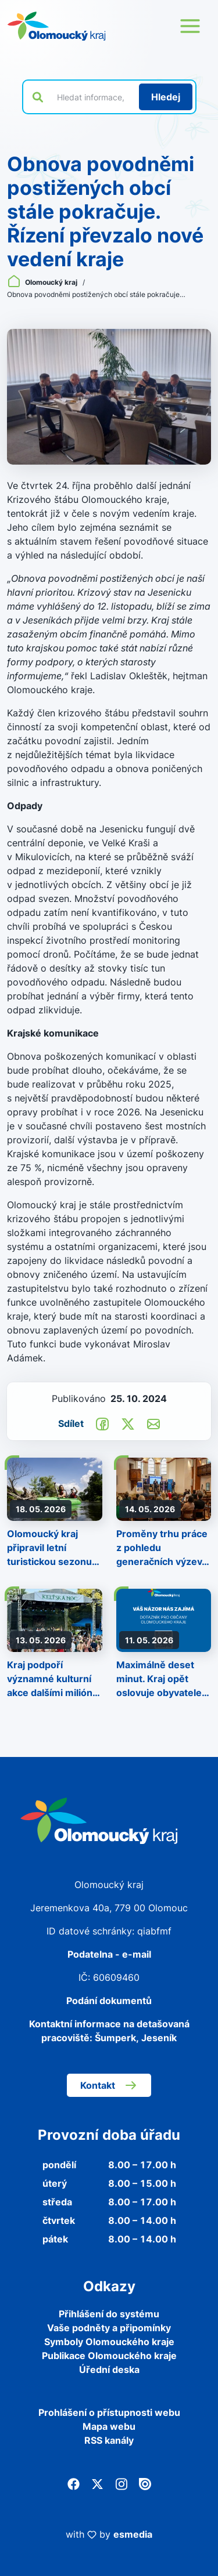  What do you see at coordinates (97, 2483) in the screenshot?
I see `[Twitter]` at bounding box center [97, 2483].